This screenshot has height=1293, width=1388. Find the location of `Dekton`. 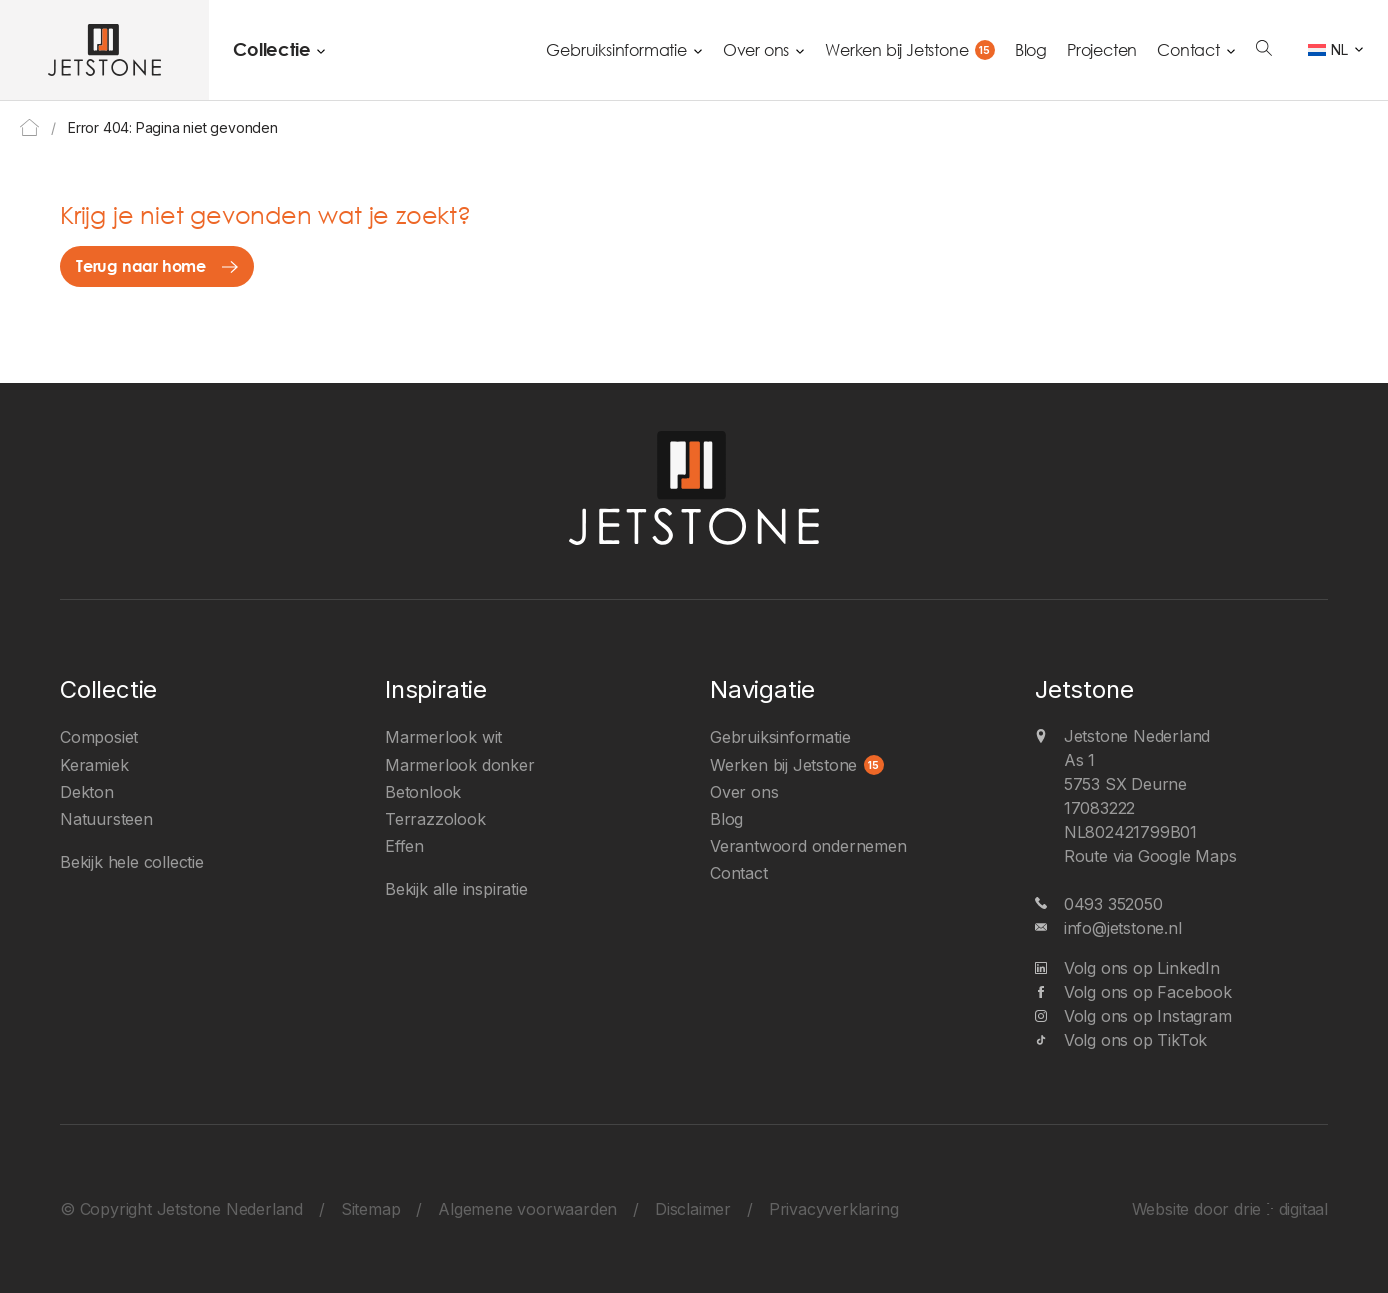

Dekton is located at coordinates (87, 792).